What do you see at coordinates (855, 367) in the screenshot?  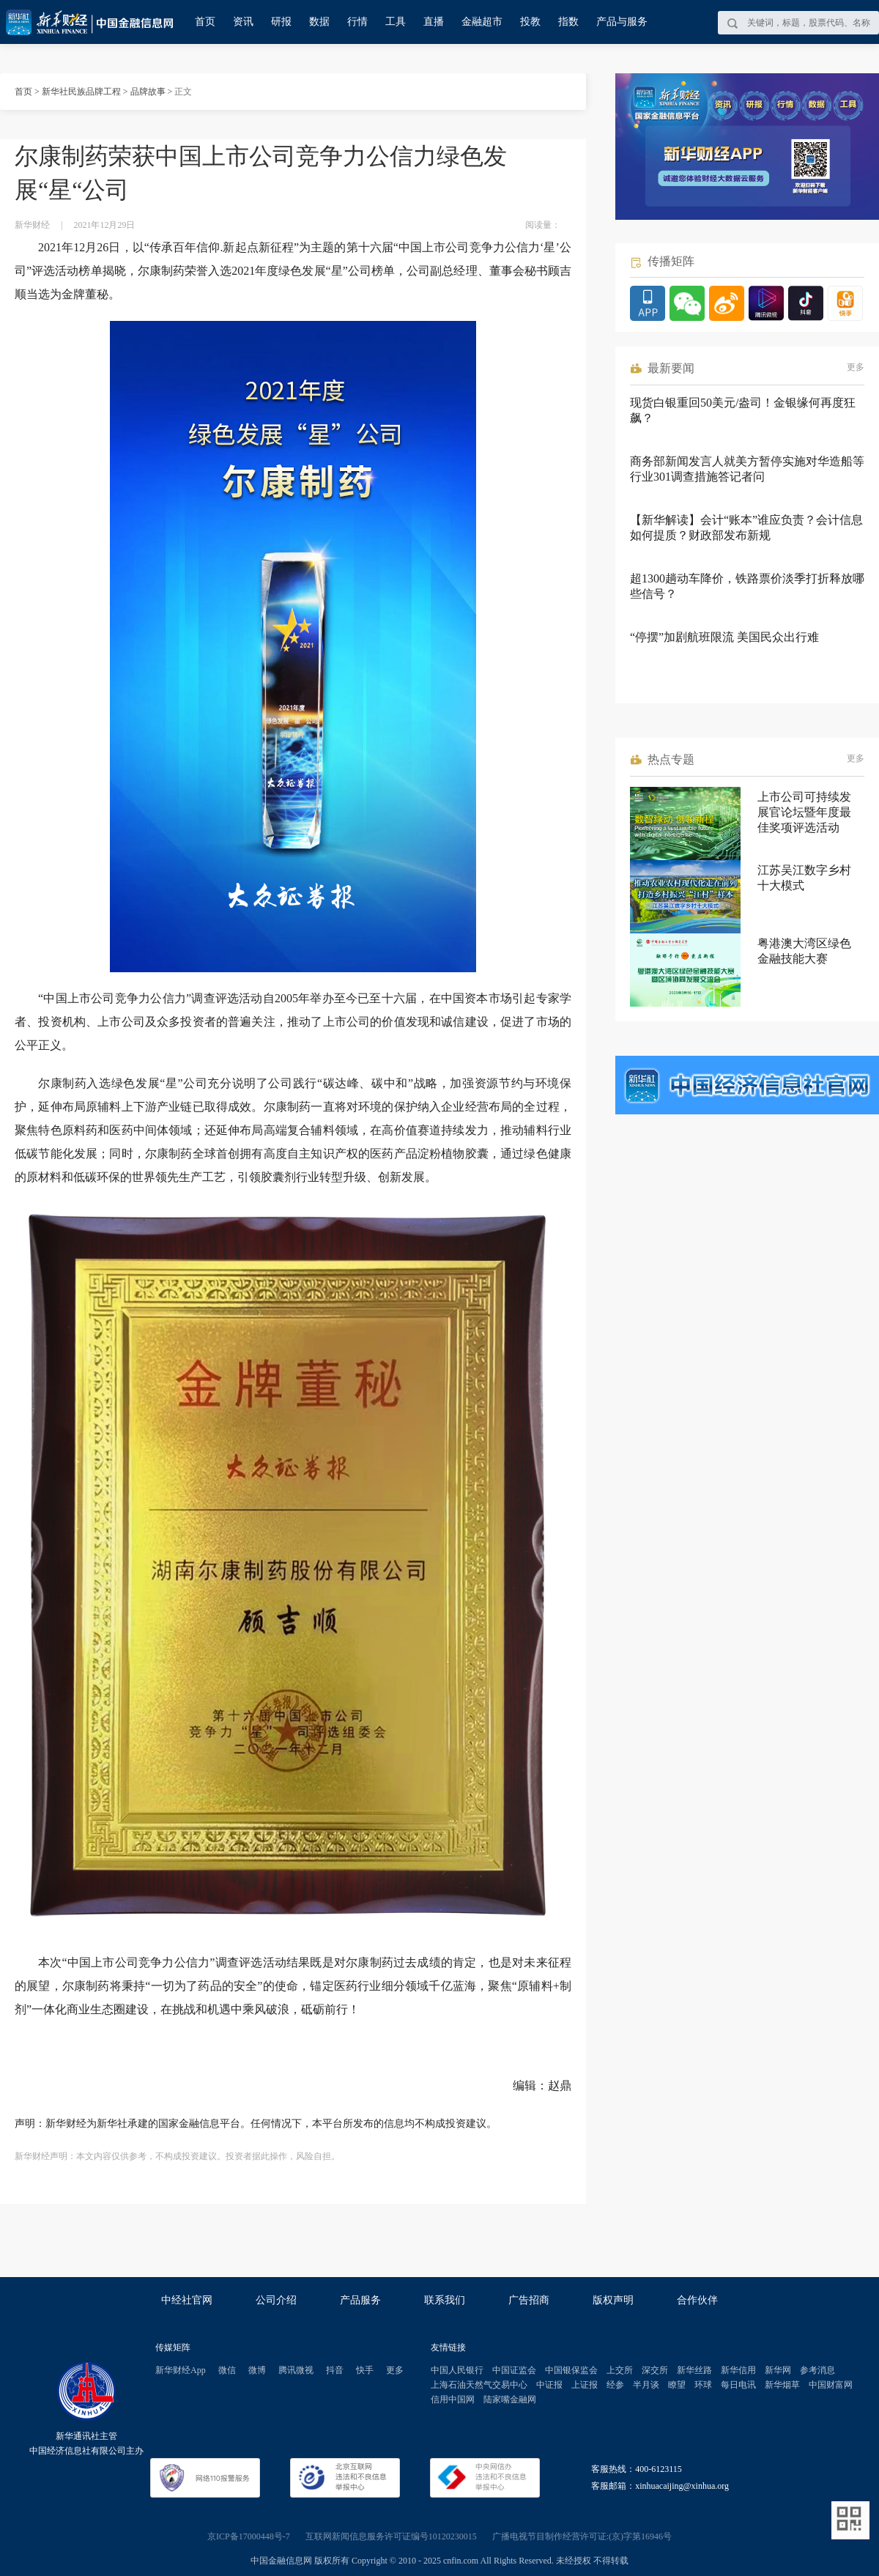 I see `更多` at bounding box center [855, 367].